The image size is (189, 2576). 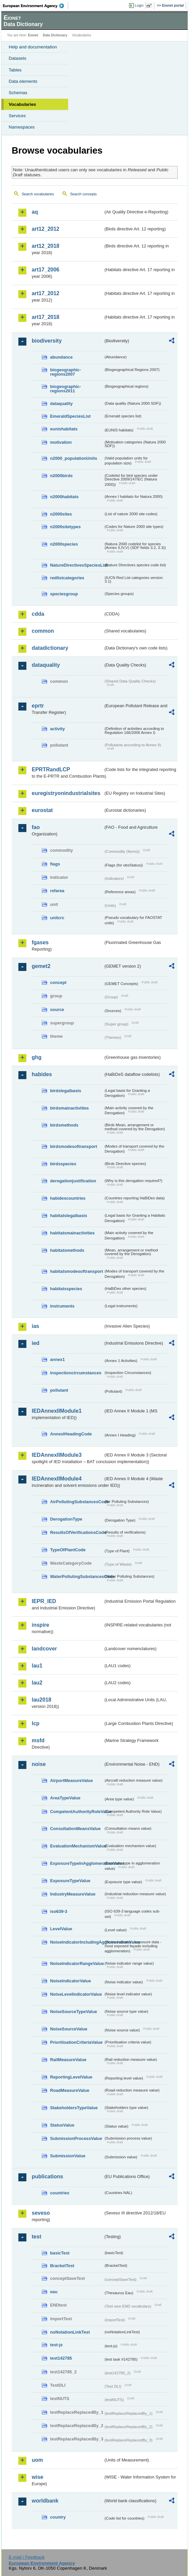 I want to click on iso639-3, so click(x=58, y=1911).